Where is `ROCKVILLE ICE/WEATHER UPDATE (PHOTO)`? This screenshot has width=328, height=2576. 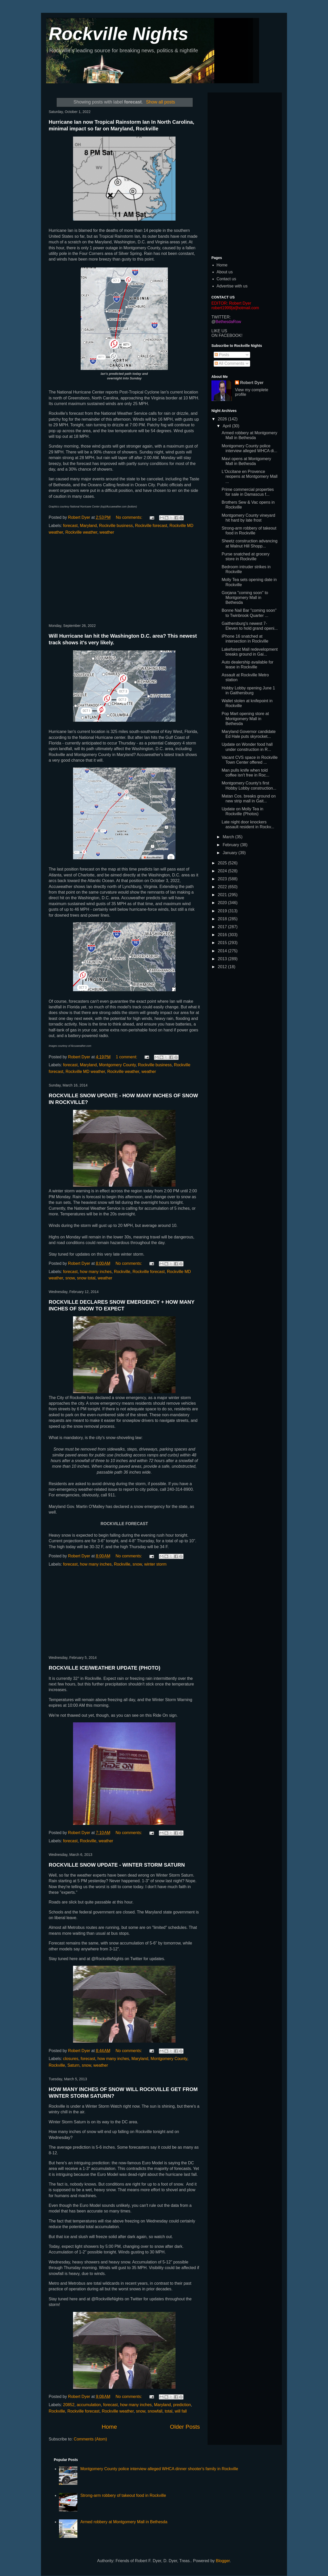 ROCKVILLE ICE/WEATHER UPDATE (PHOTO) is located at coordinates (104, 1668).